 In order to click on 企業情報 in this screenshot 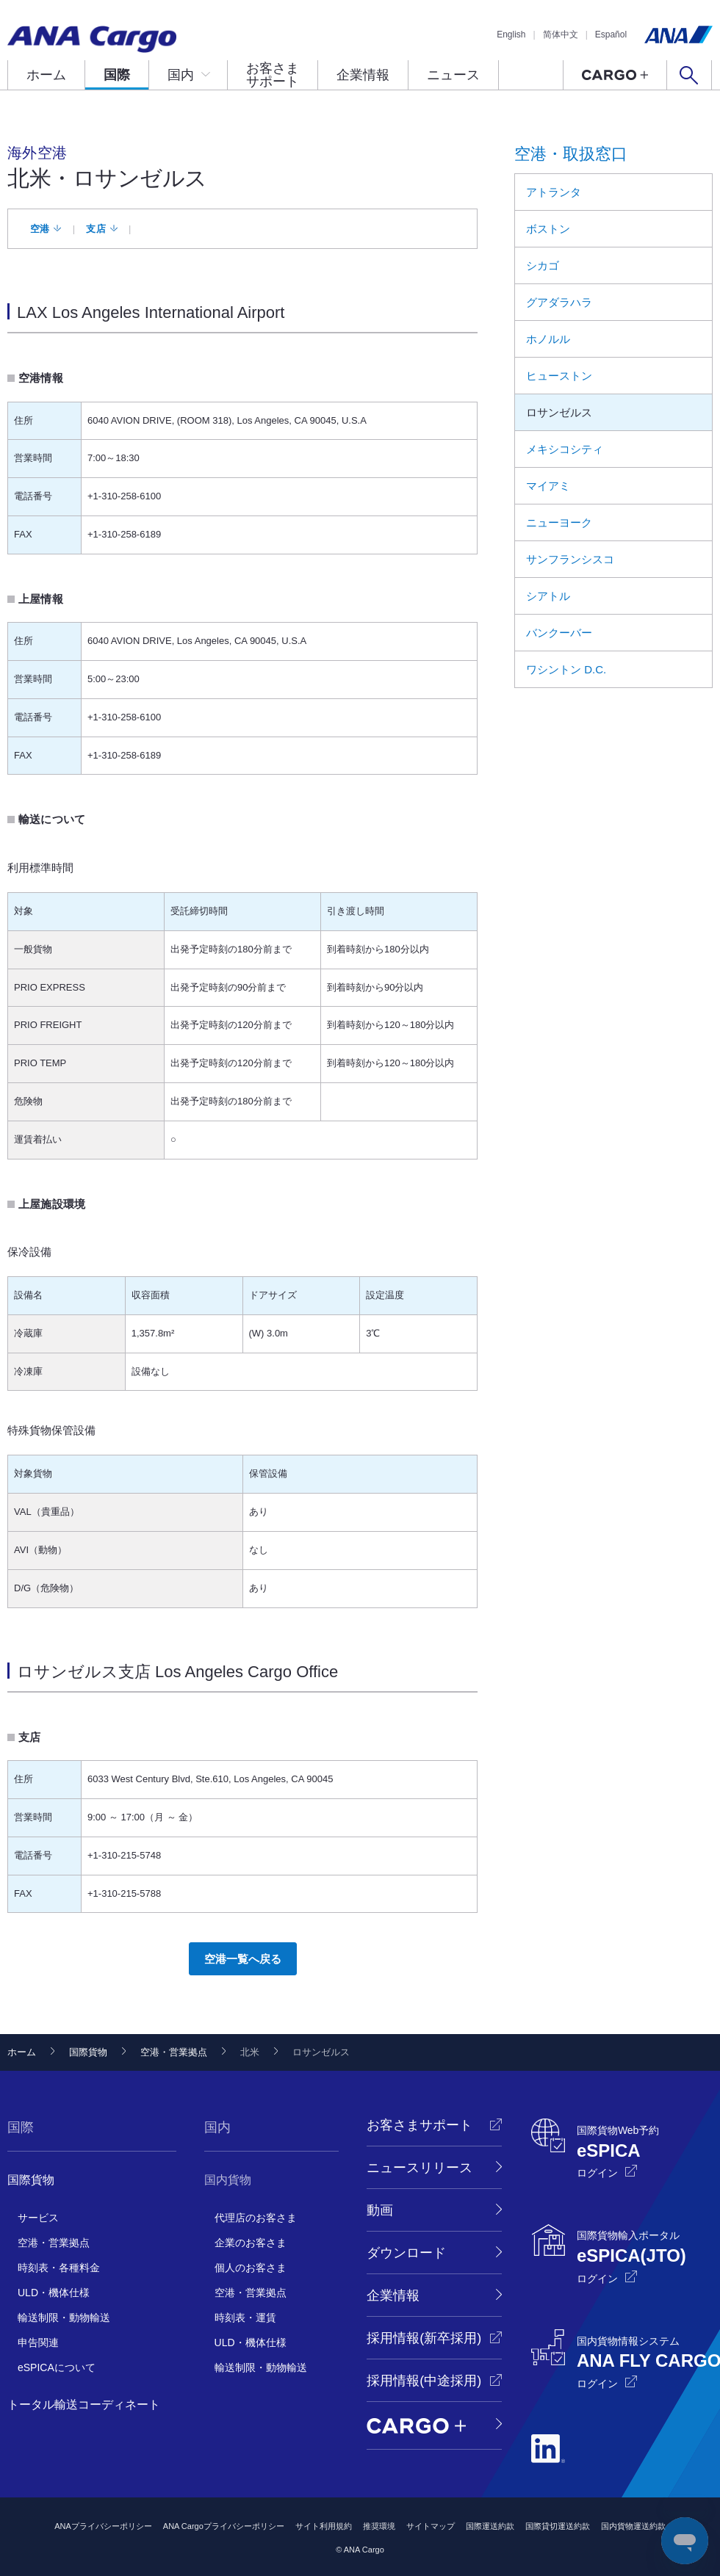, I will do `click(362, 75)`.